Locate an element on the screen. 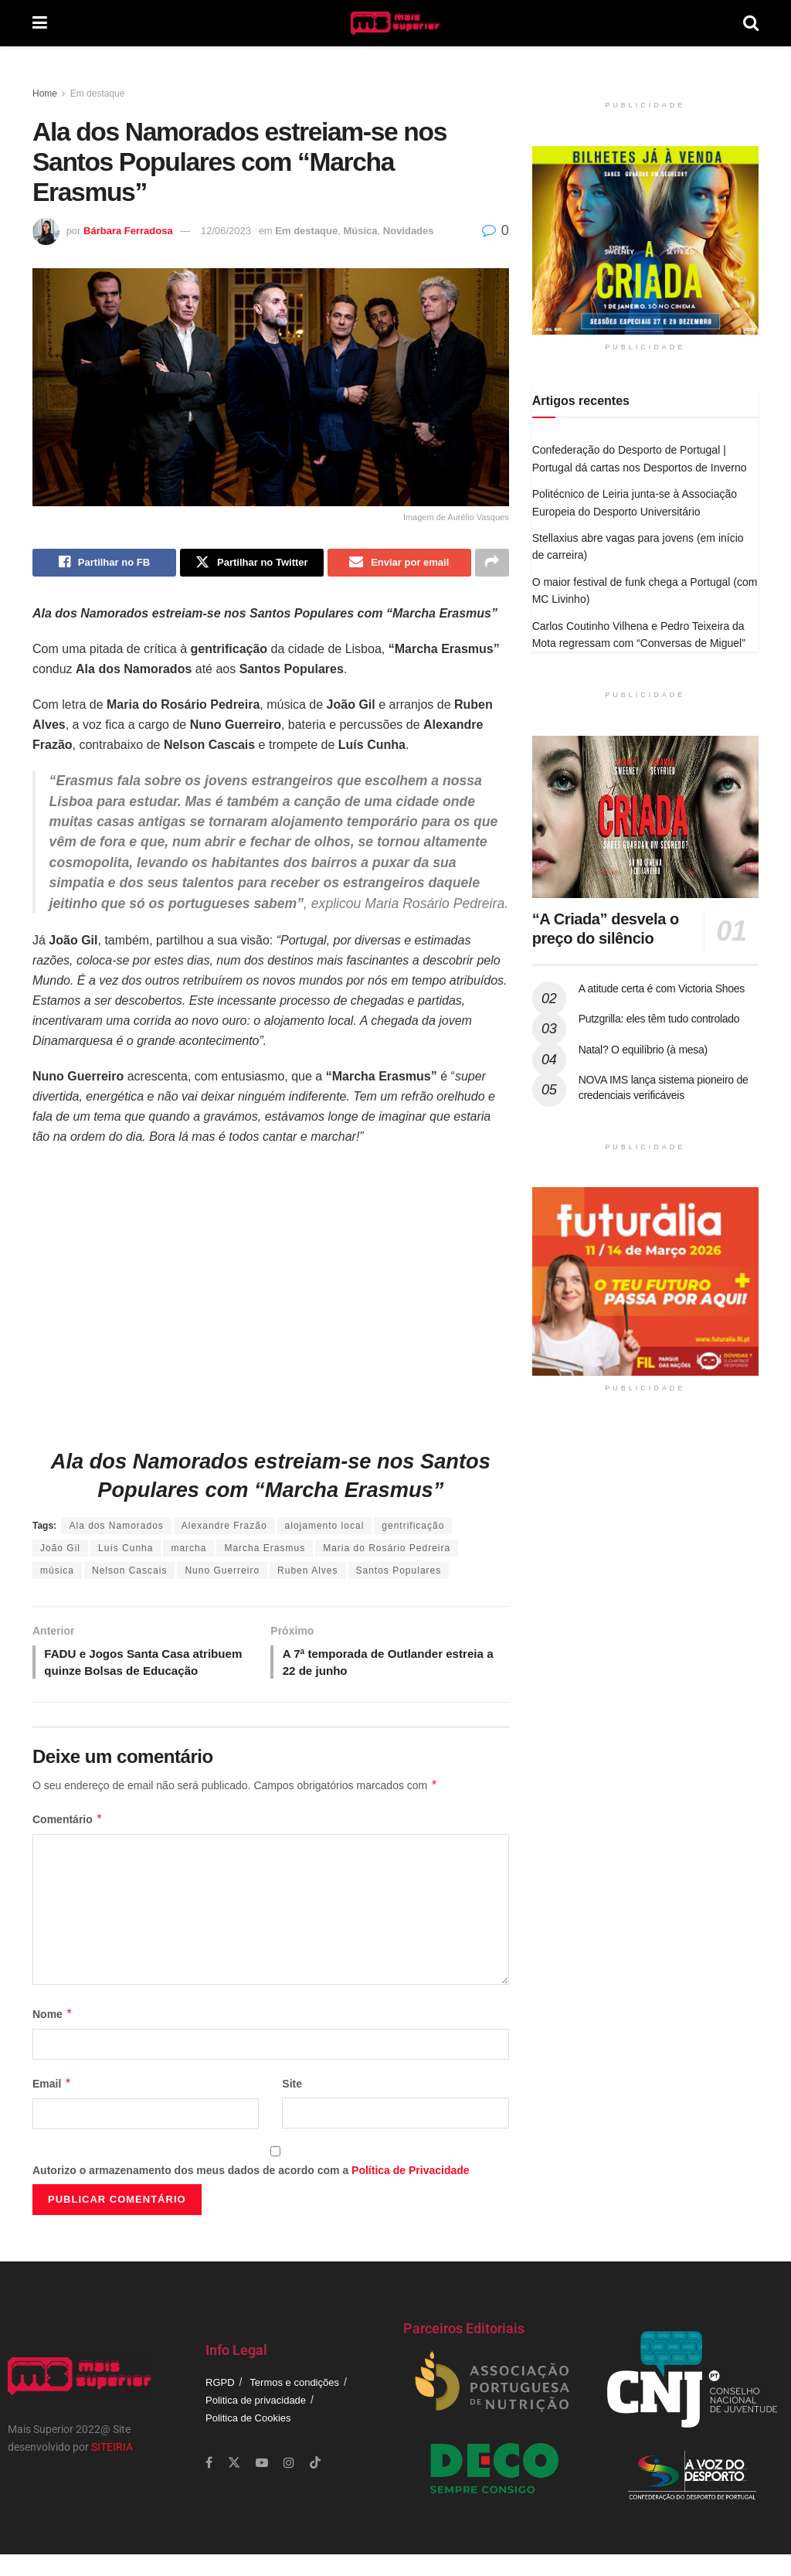 Image resolution: width=791 pixels, height=2576 pixels. [Find us on Instagram] is located at coordinates (288, 2484).